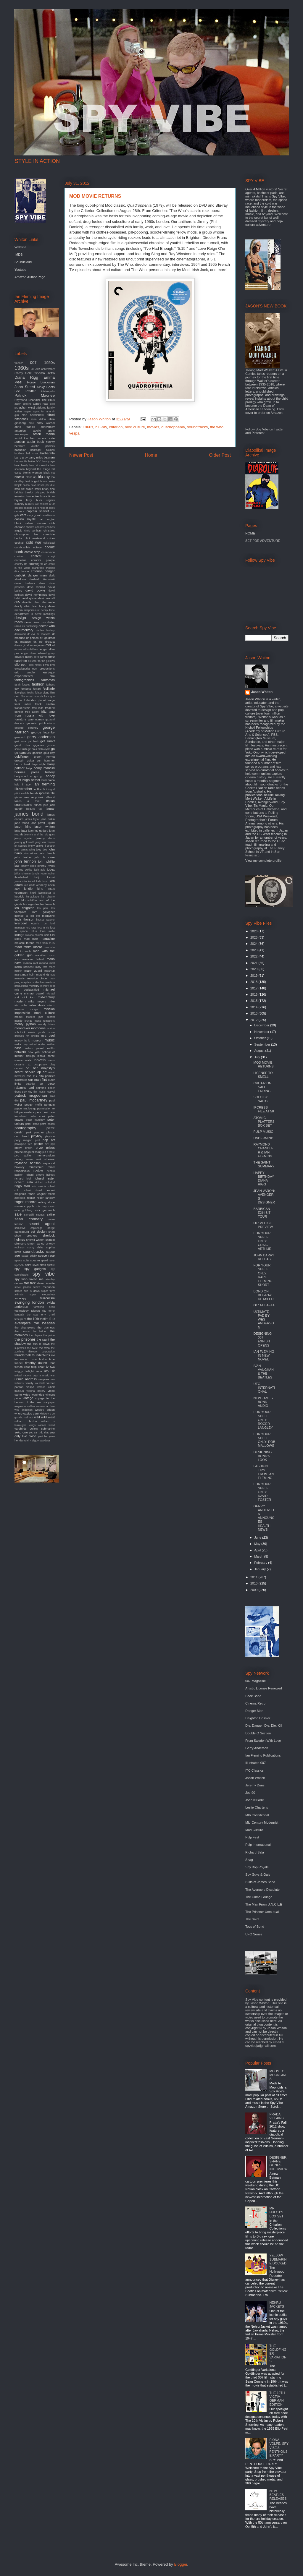 This screenshot has height=2576, width=303. I want to click on shag, so click(52, 1231).